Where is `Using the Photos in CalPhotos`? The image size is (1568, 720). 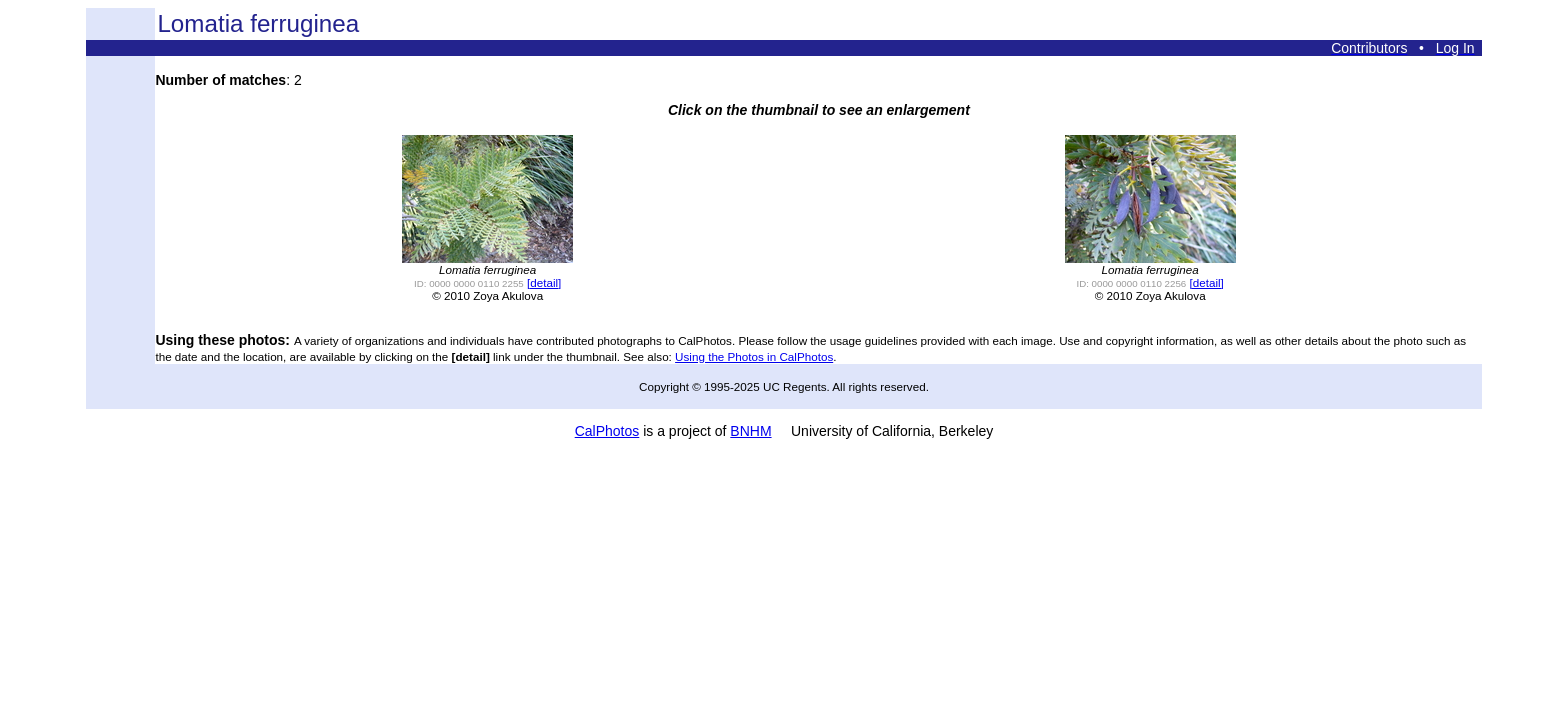 Using the Photos in CalPhotos is located at coordinates (754, 356).